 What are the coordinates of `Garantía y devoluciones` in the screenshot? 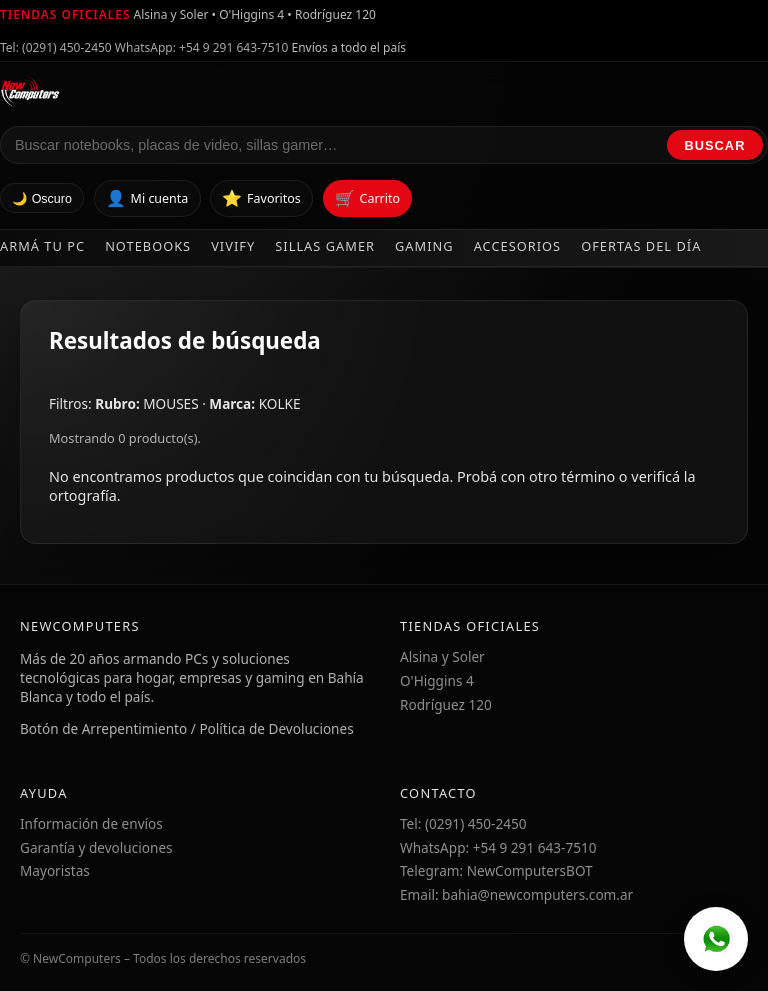 It's located at (96, 847).